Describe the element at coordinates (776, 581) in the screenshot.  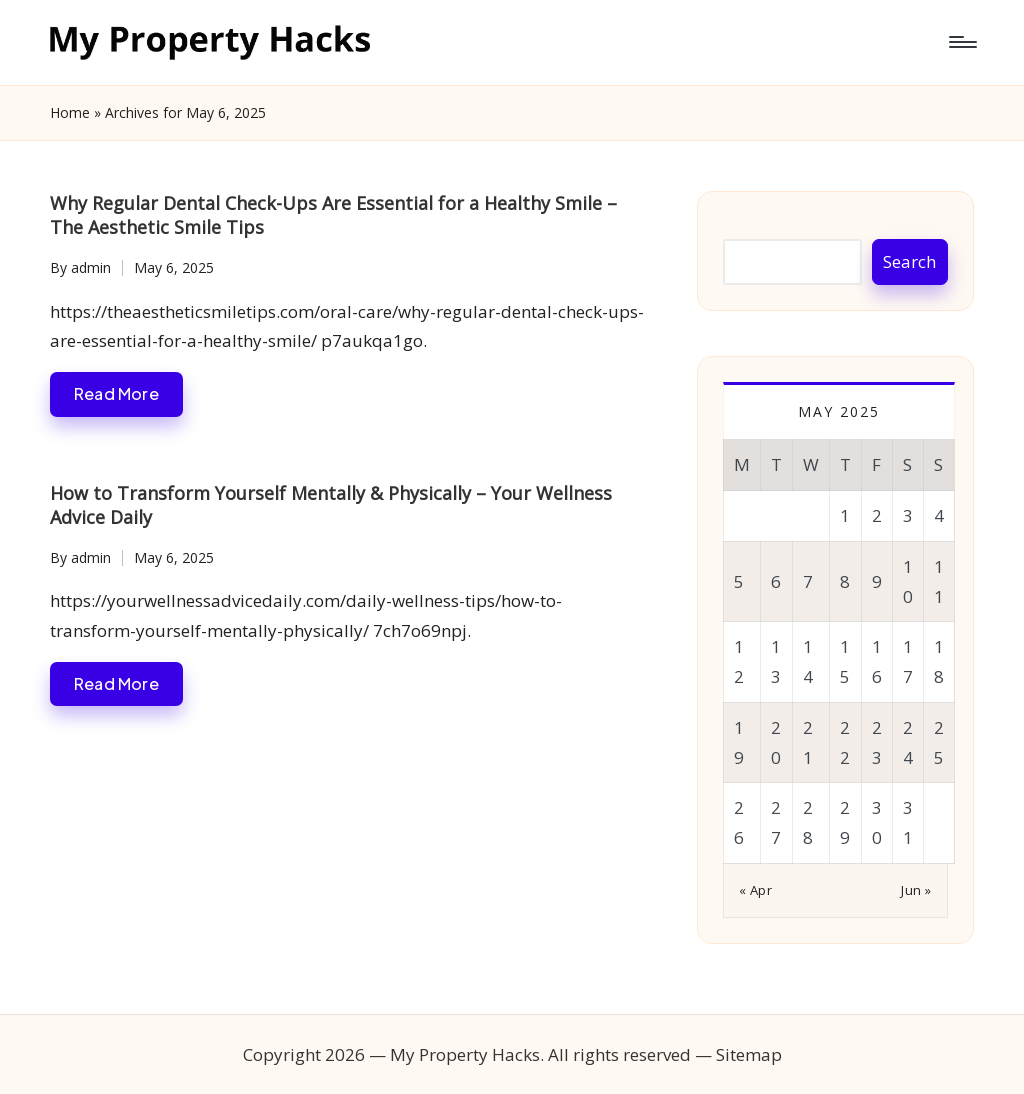
I see `6 [Posts published on May 6, 2025]` at that location.